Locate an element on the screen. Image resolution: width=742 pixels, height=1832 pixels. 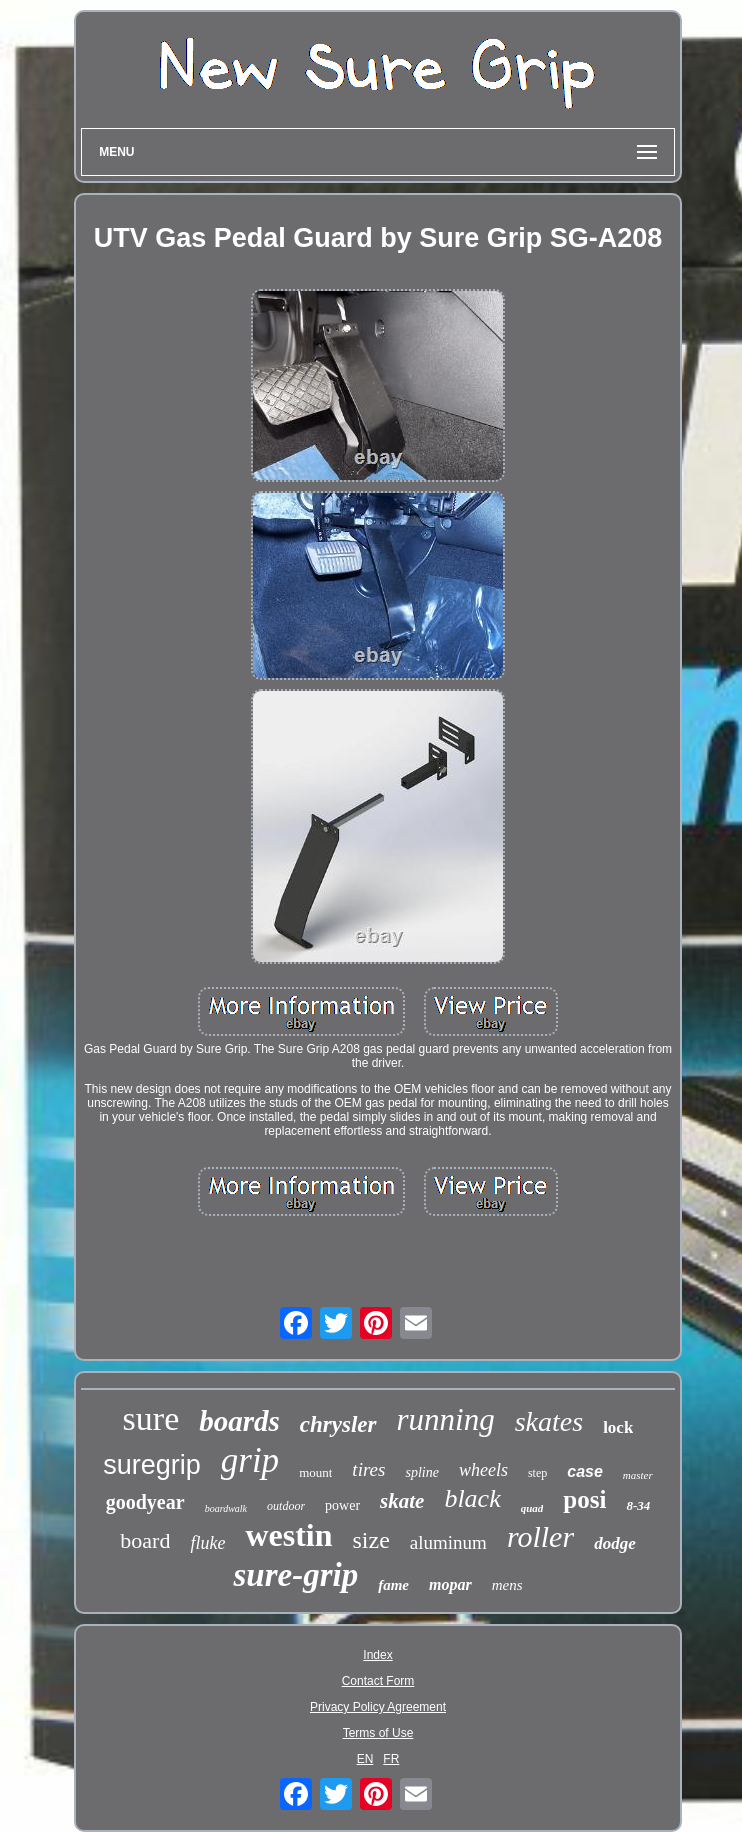
wheels is located at coordinates (483, 1470).